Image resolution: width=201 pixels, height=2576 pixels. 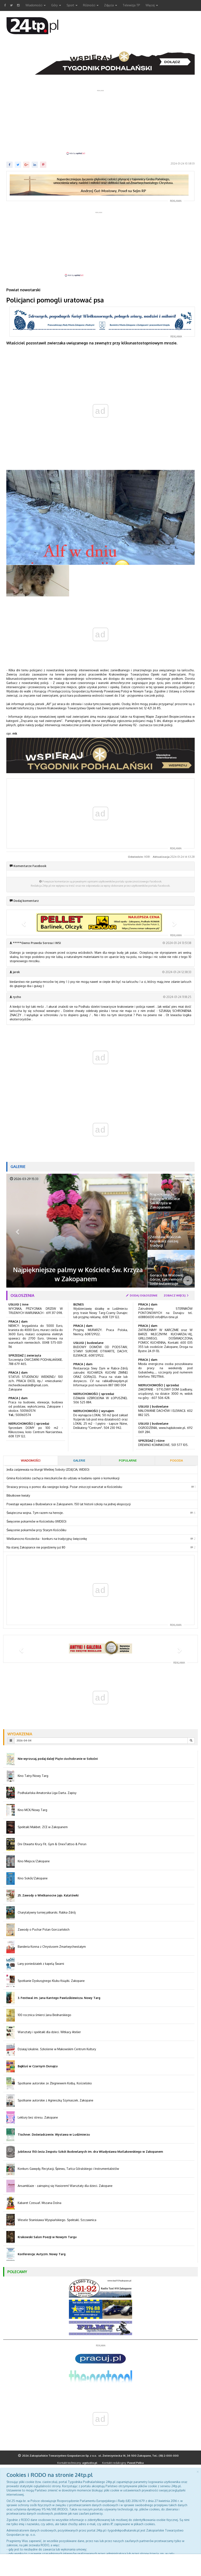 I want to click on [button], so click(x=23, y=922).